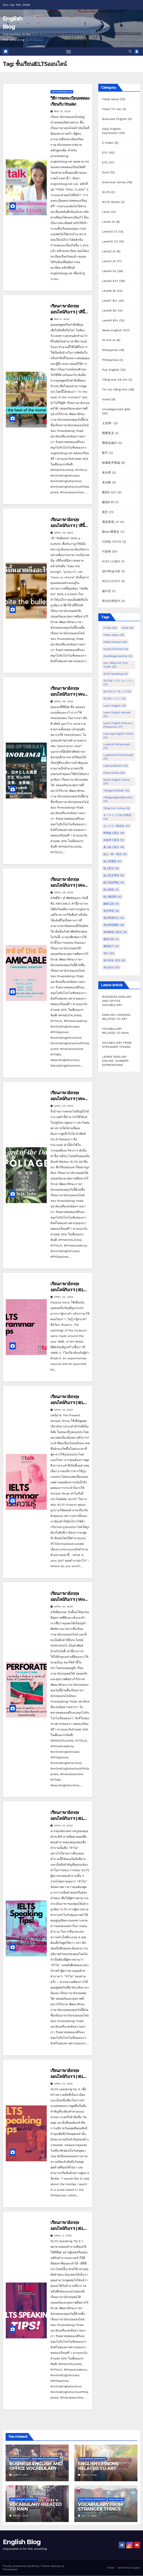 This screenshot has width=143, height=2576. I want to click on ETC, so click(105, 153).